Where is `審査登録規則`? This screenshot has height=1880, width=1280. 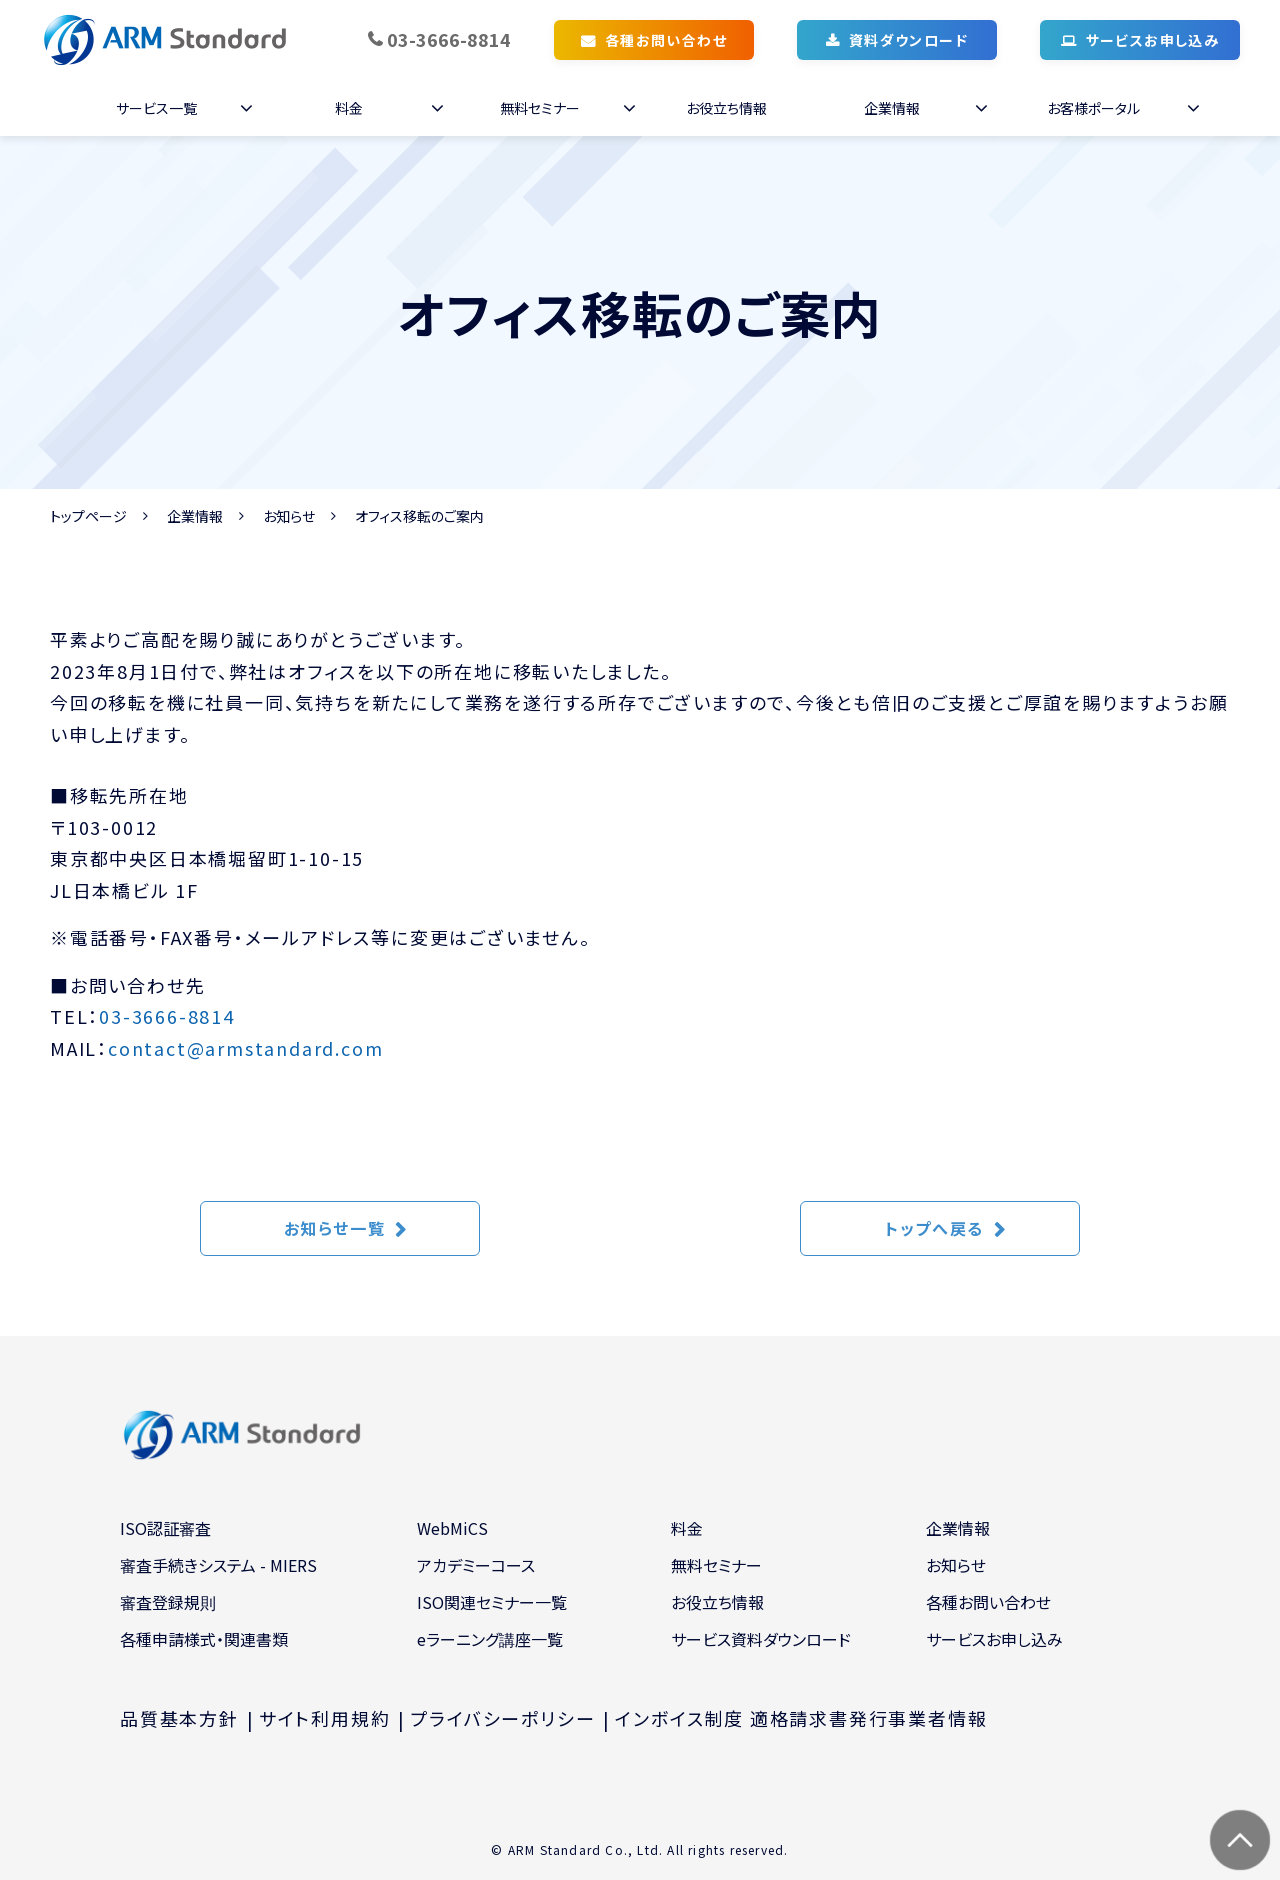
審査登録規則 is located at coordinates (168, 1602).